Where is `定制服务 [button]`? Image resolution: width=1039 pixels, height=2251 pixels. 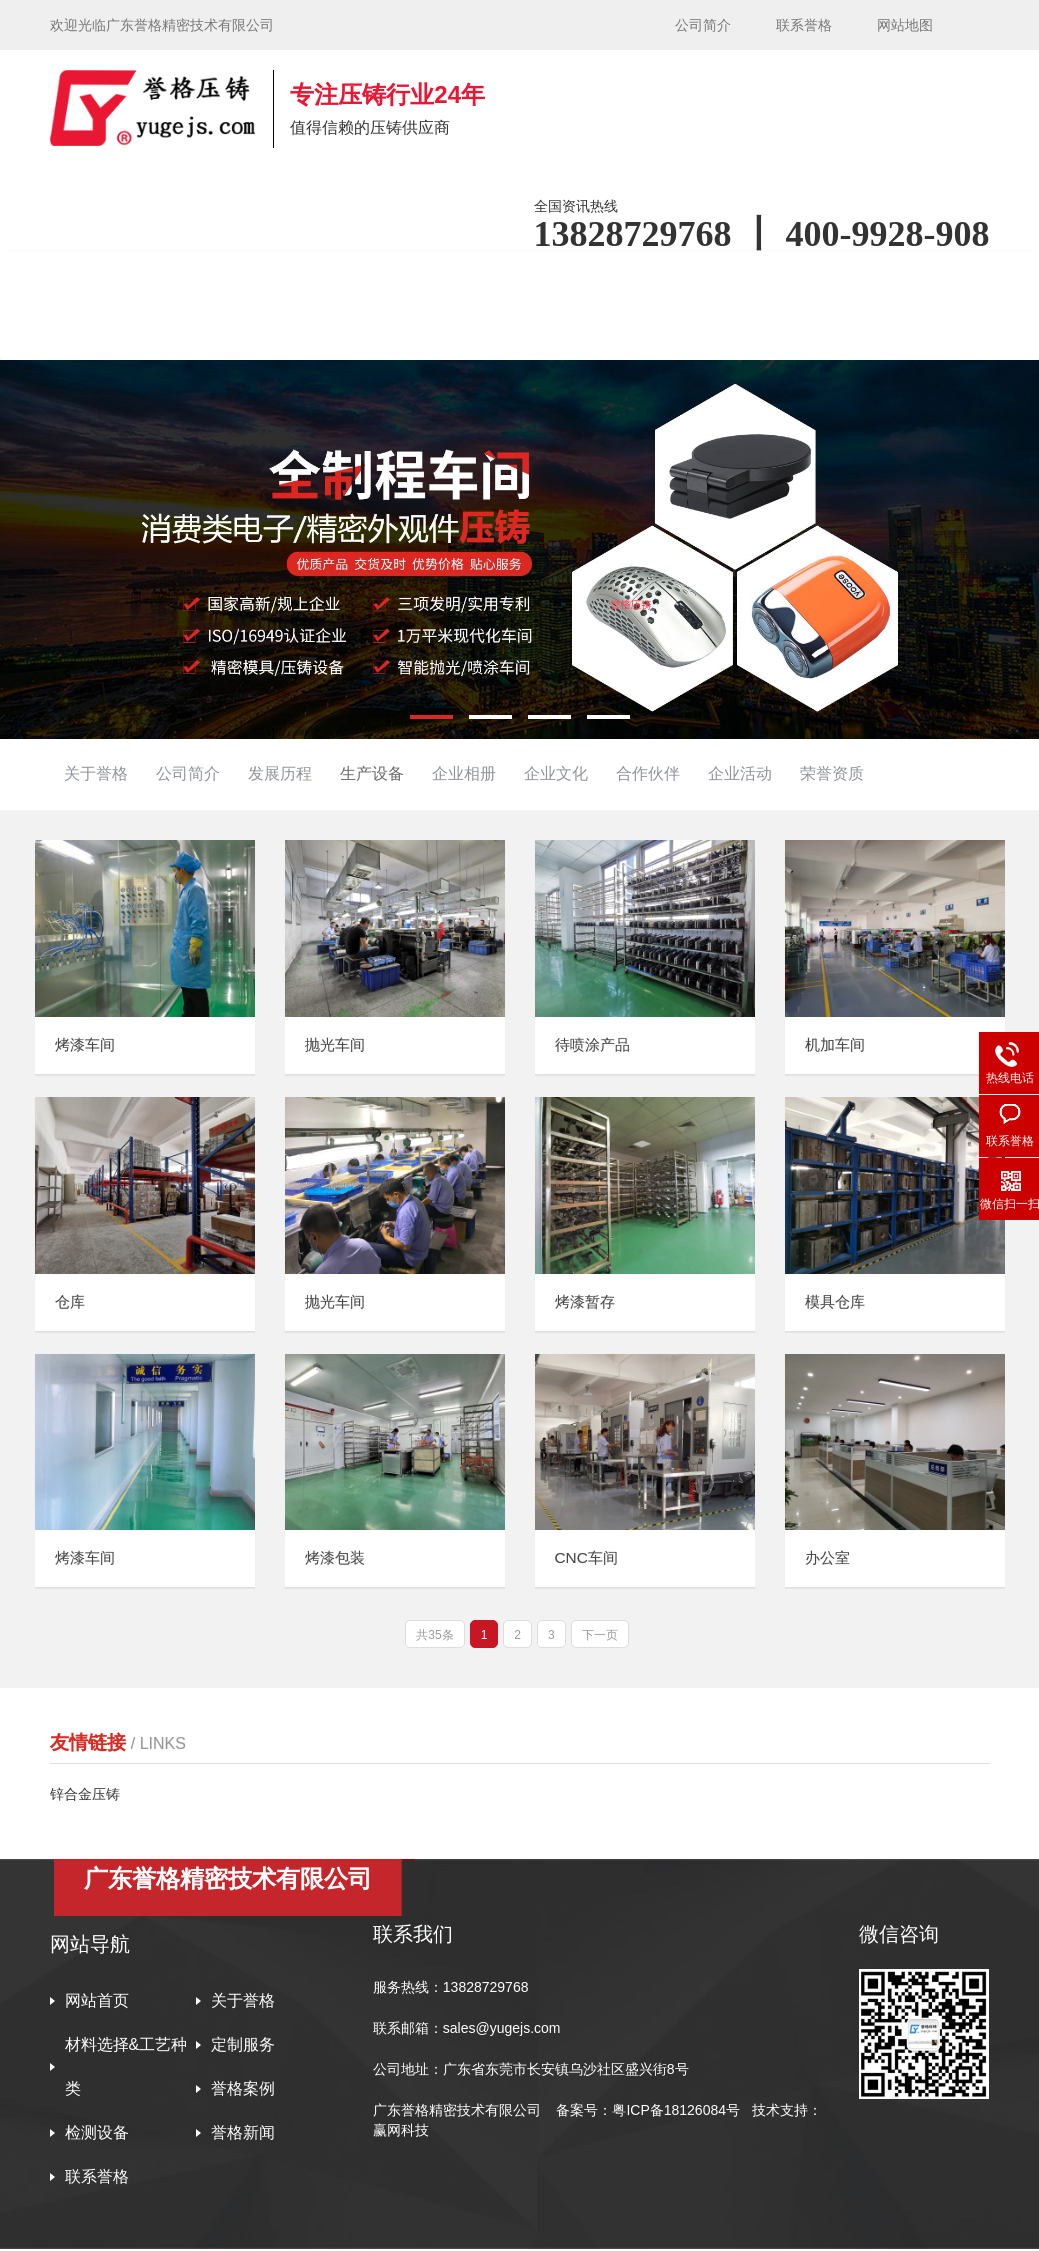 定制服务 [button] is located at coordinates (599, 278).